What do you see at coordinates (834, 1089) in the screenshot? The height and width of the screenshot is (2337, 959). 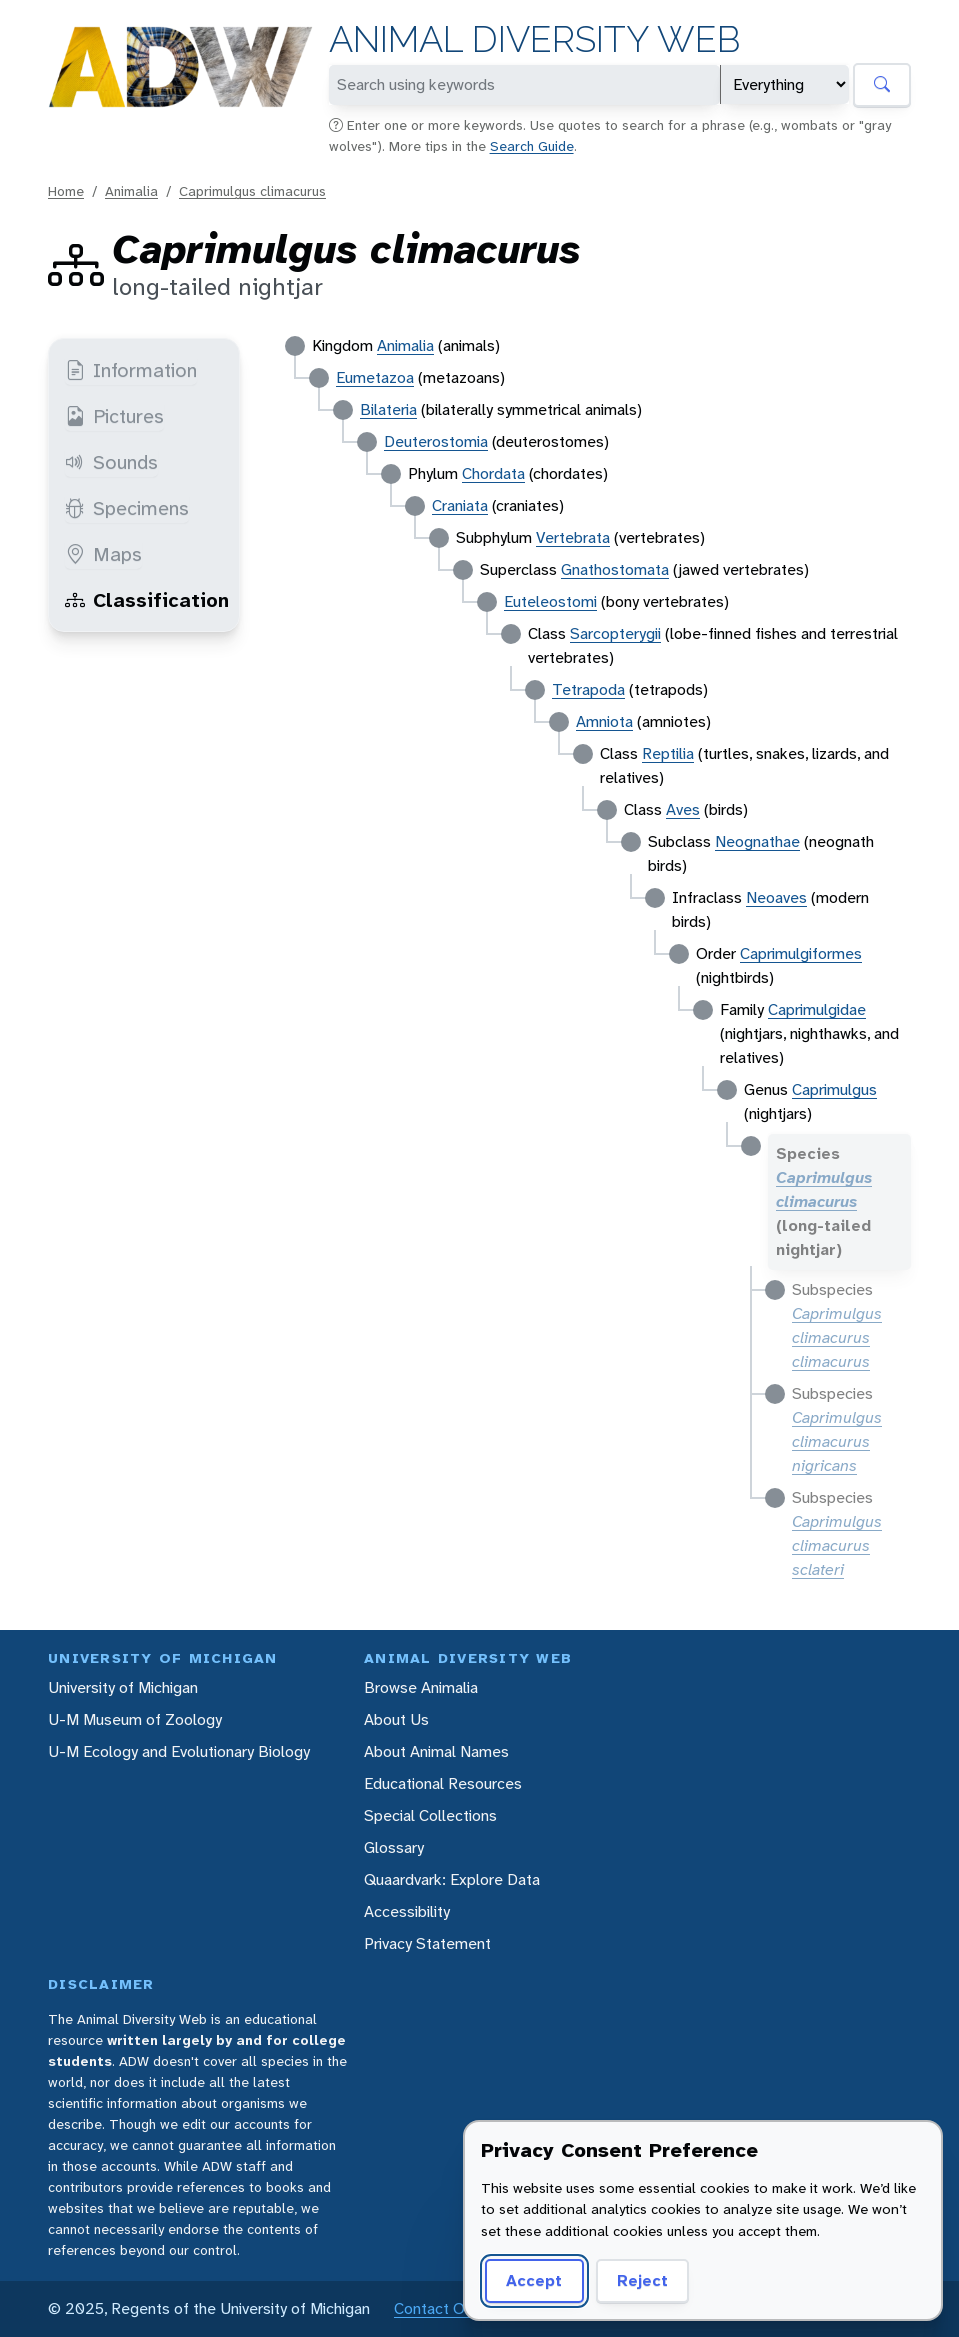 I see `Caprimulgus` at bounding box center [834, 1089].